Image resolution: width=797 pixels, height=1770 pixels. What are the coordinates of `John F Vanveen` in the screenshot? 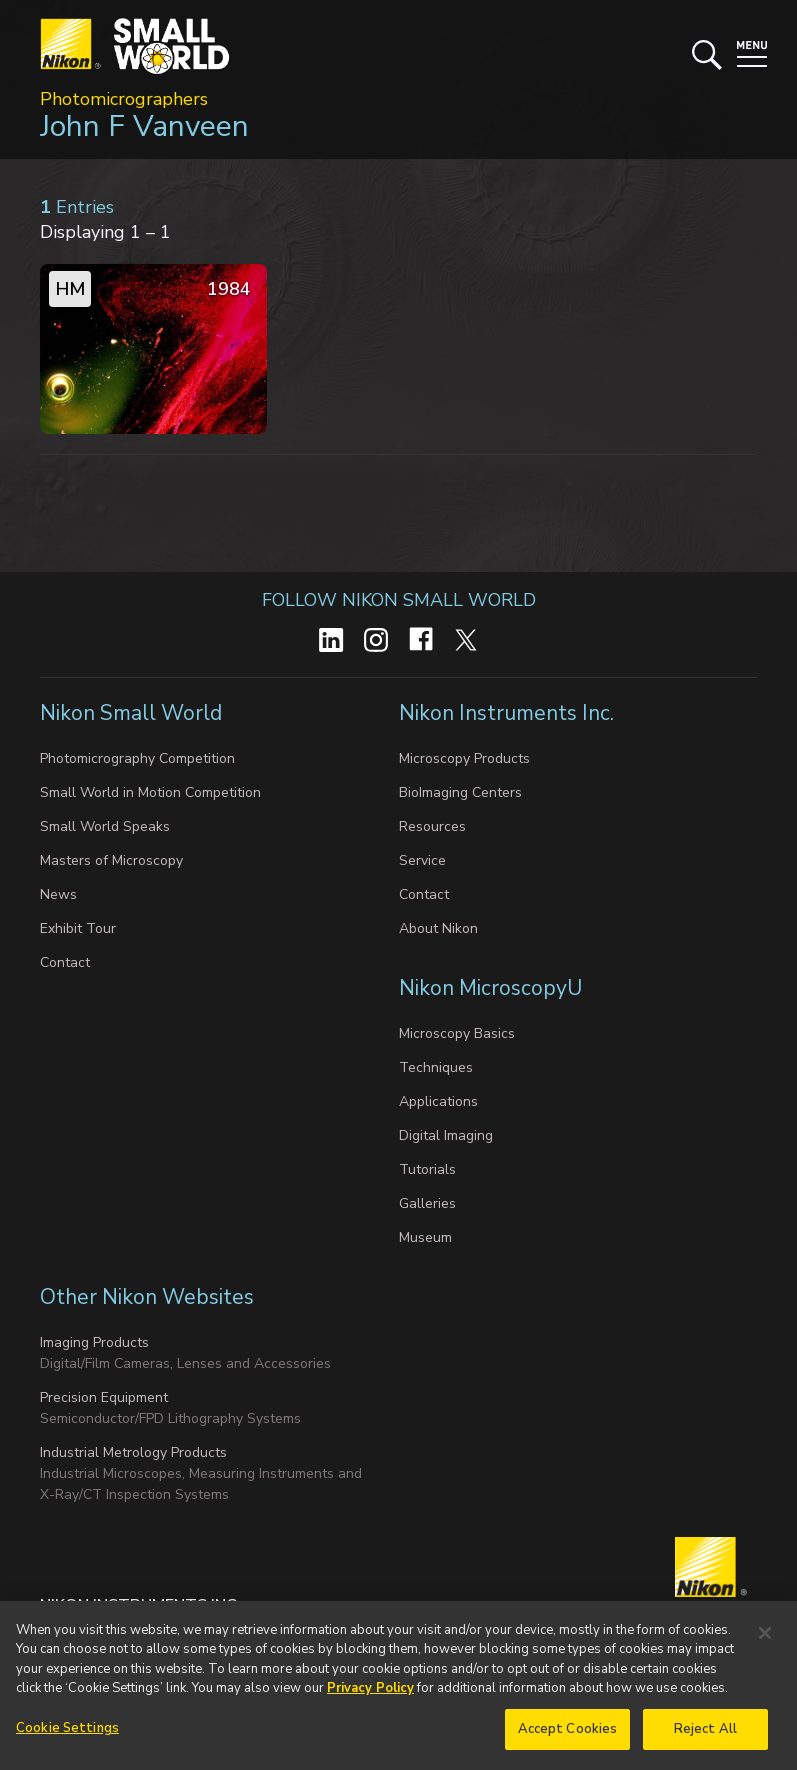 It's located at (144, 126).